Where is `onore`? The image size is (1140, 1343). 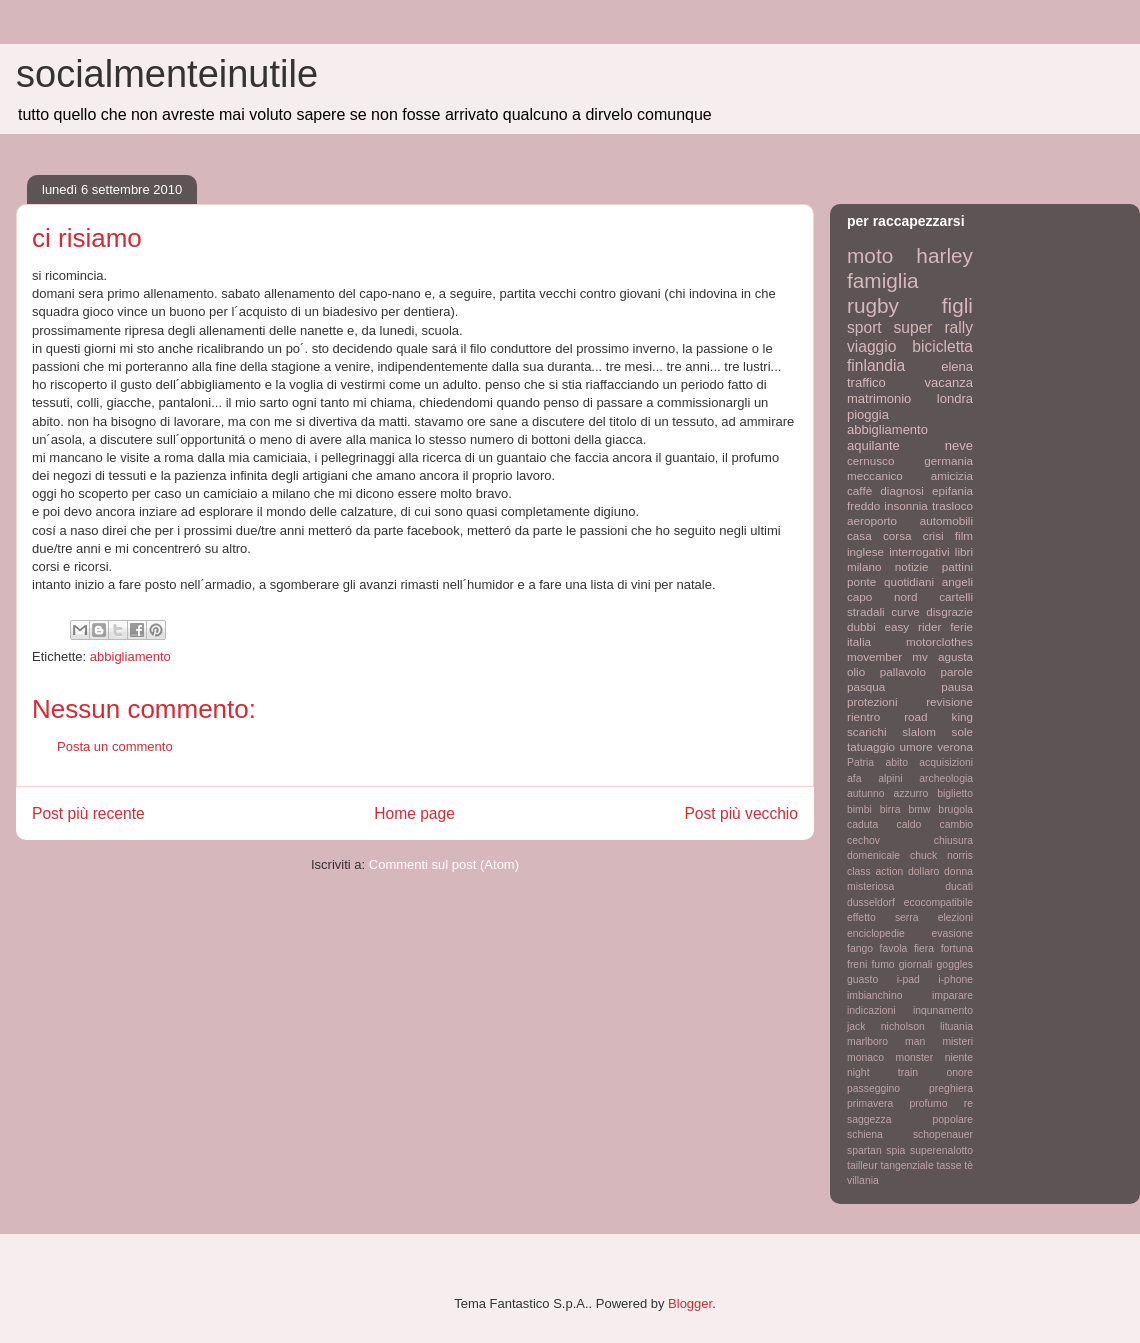
onore is located at coordinates (959, 1072).